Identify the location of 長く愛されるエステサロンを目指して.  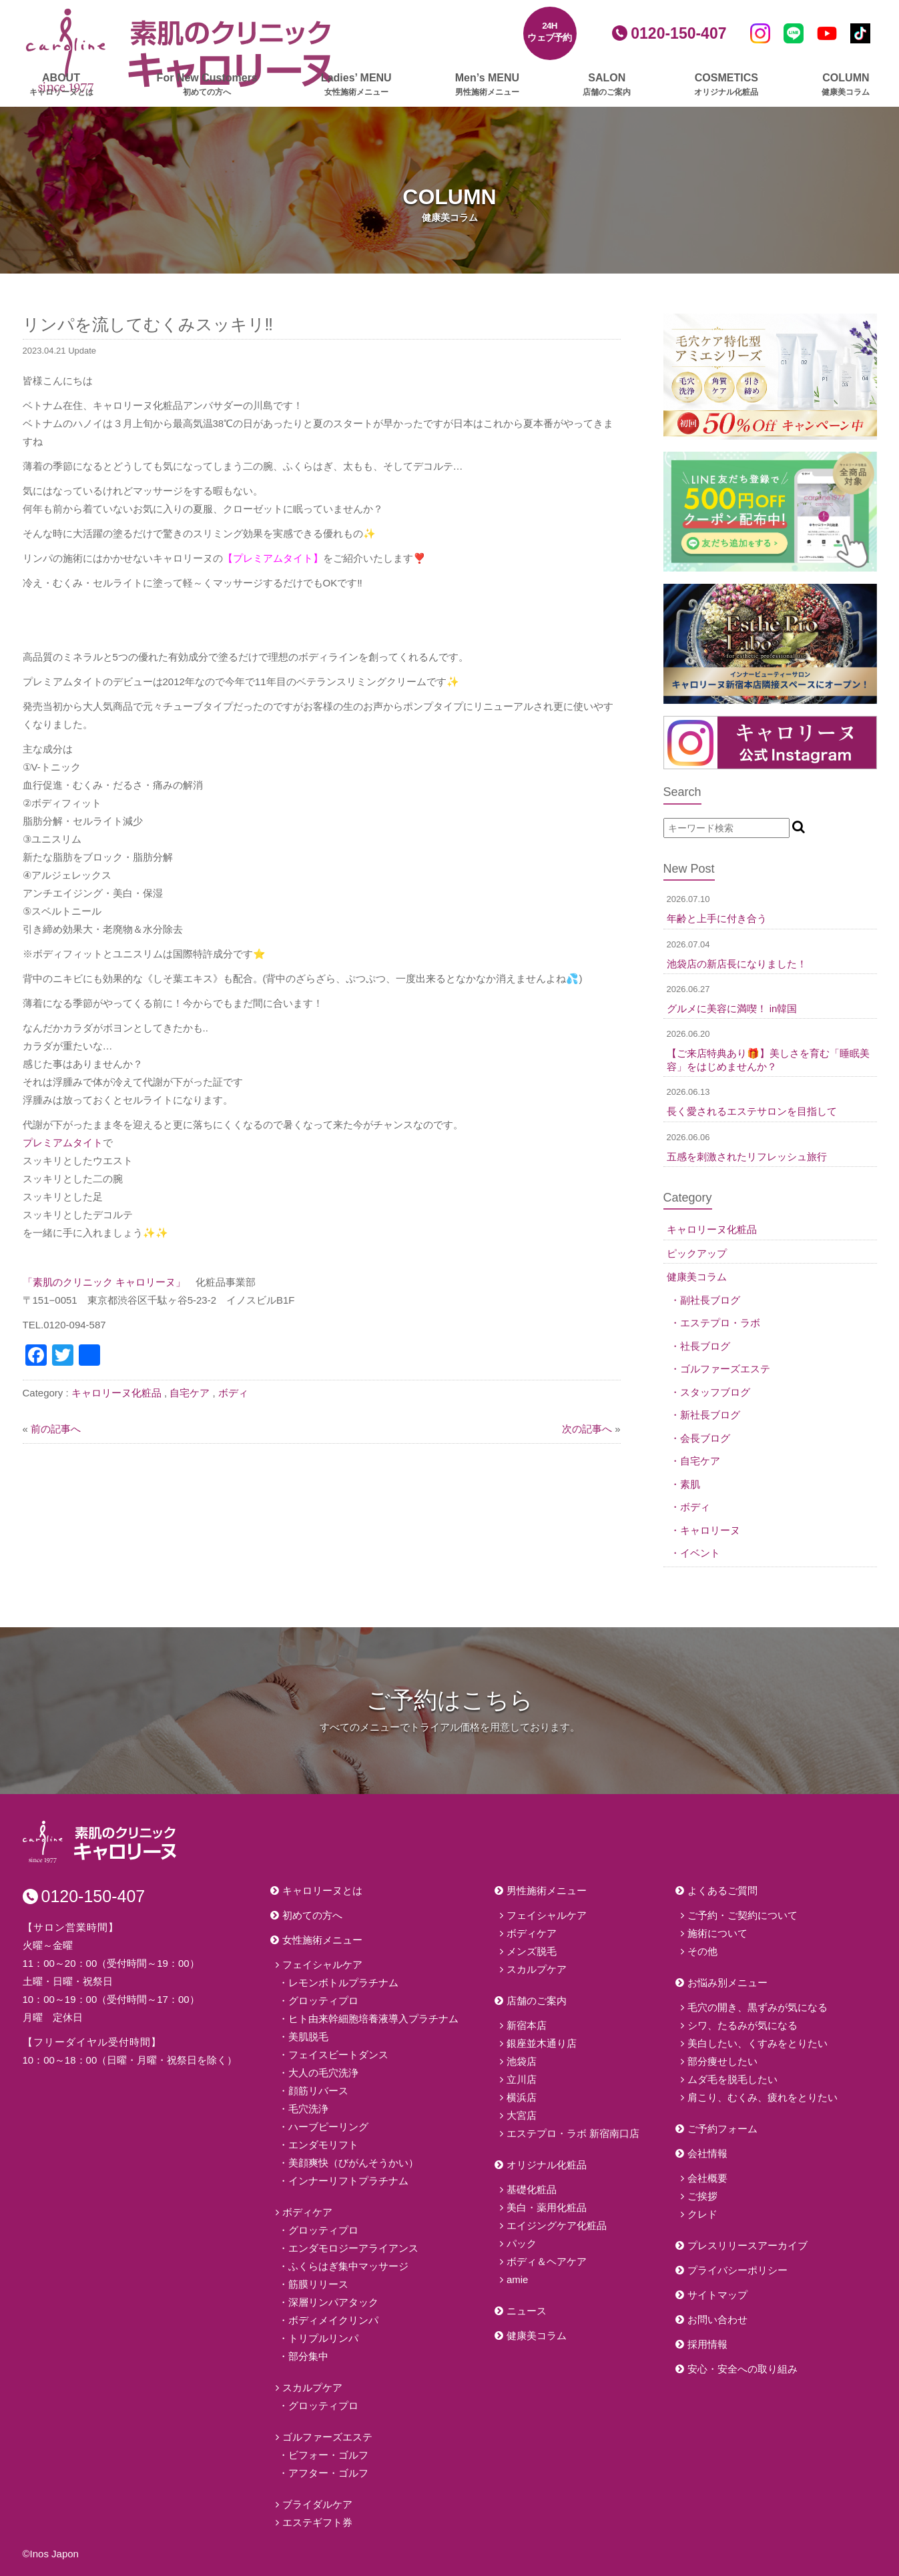
(752, 1111).